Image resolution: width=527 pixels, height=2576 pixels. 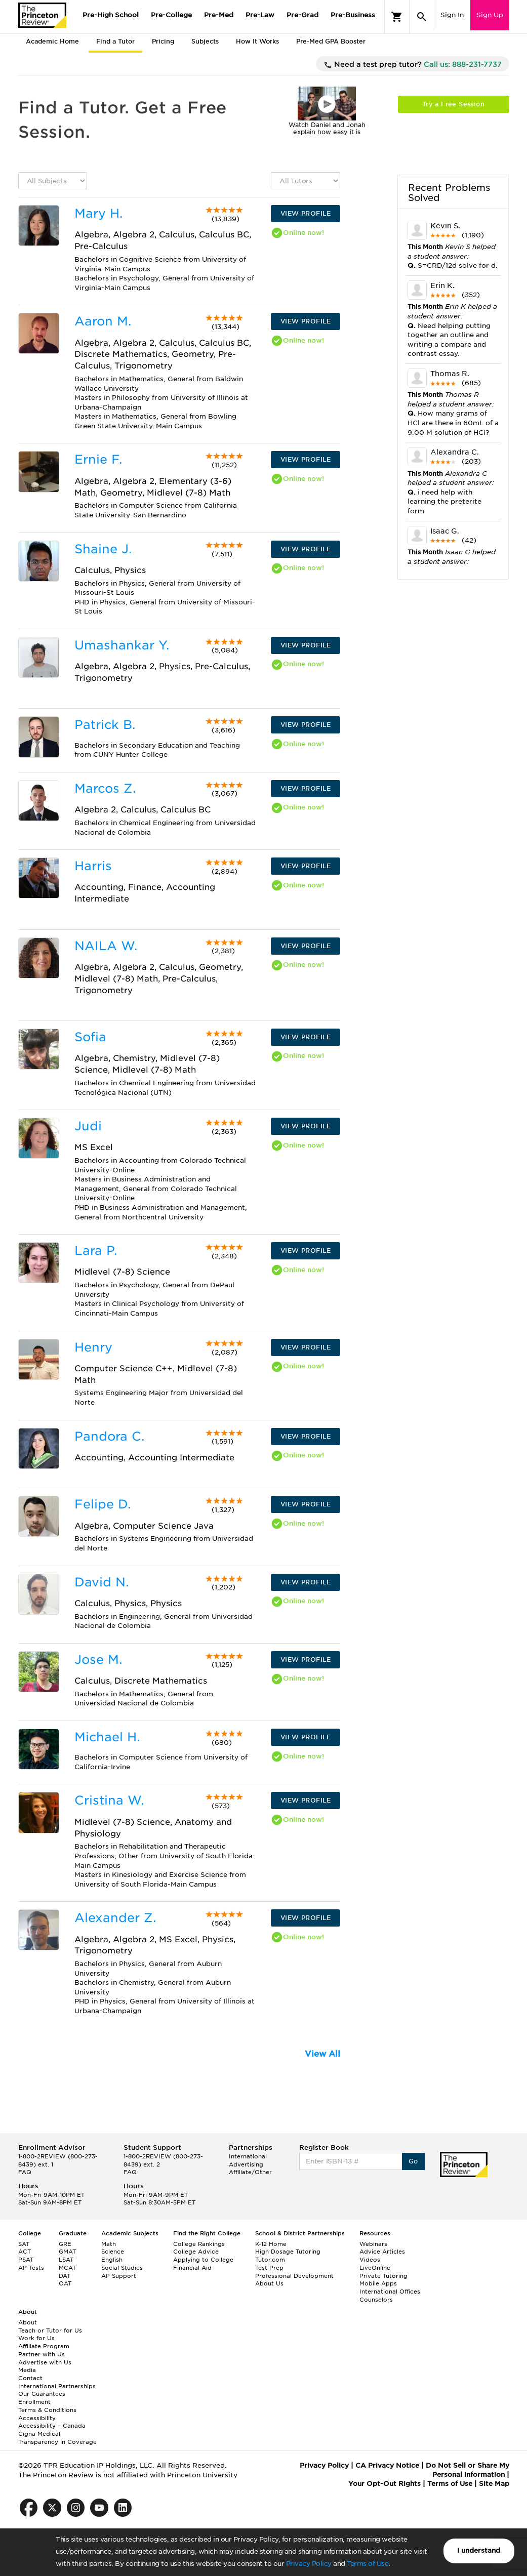 What do you see at coordinates (27, 2322) in the screenshot?
I see `About` at bounding box center [27, 2322].